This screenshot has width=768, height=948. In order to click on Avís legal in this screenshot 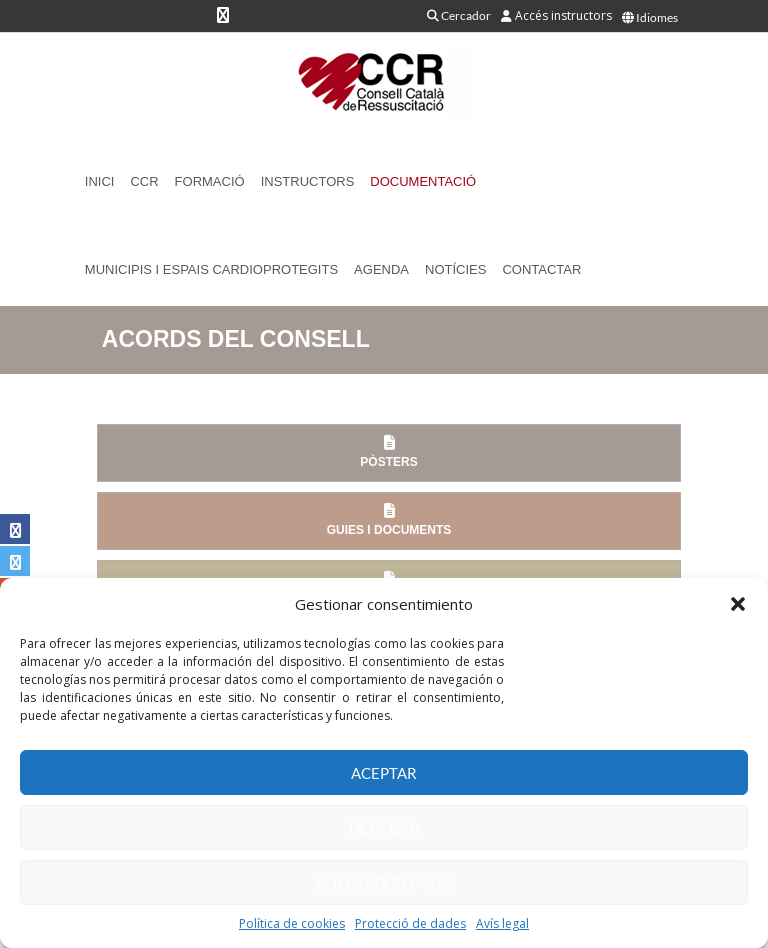, I will do `click(502, 923)`.